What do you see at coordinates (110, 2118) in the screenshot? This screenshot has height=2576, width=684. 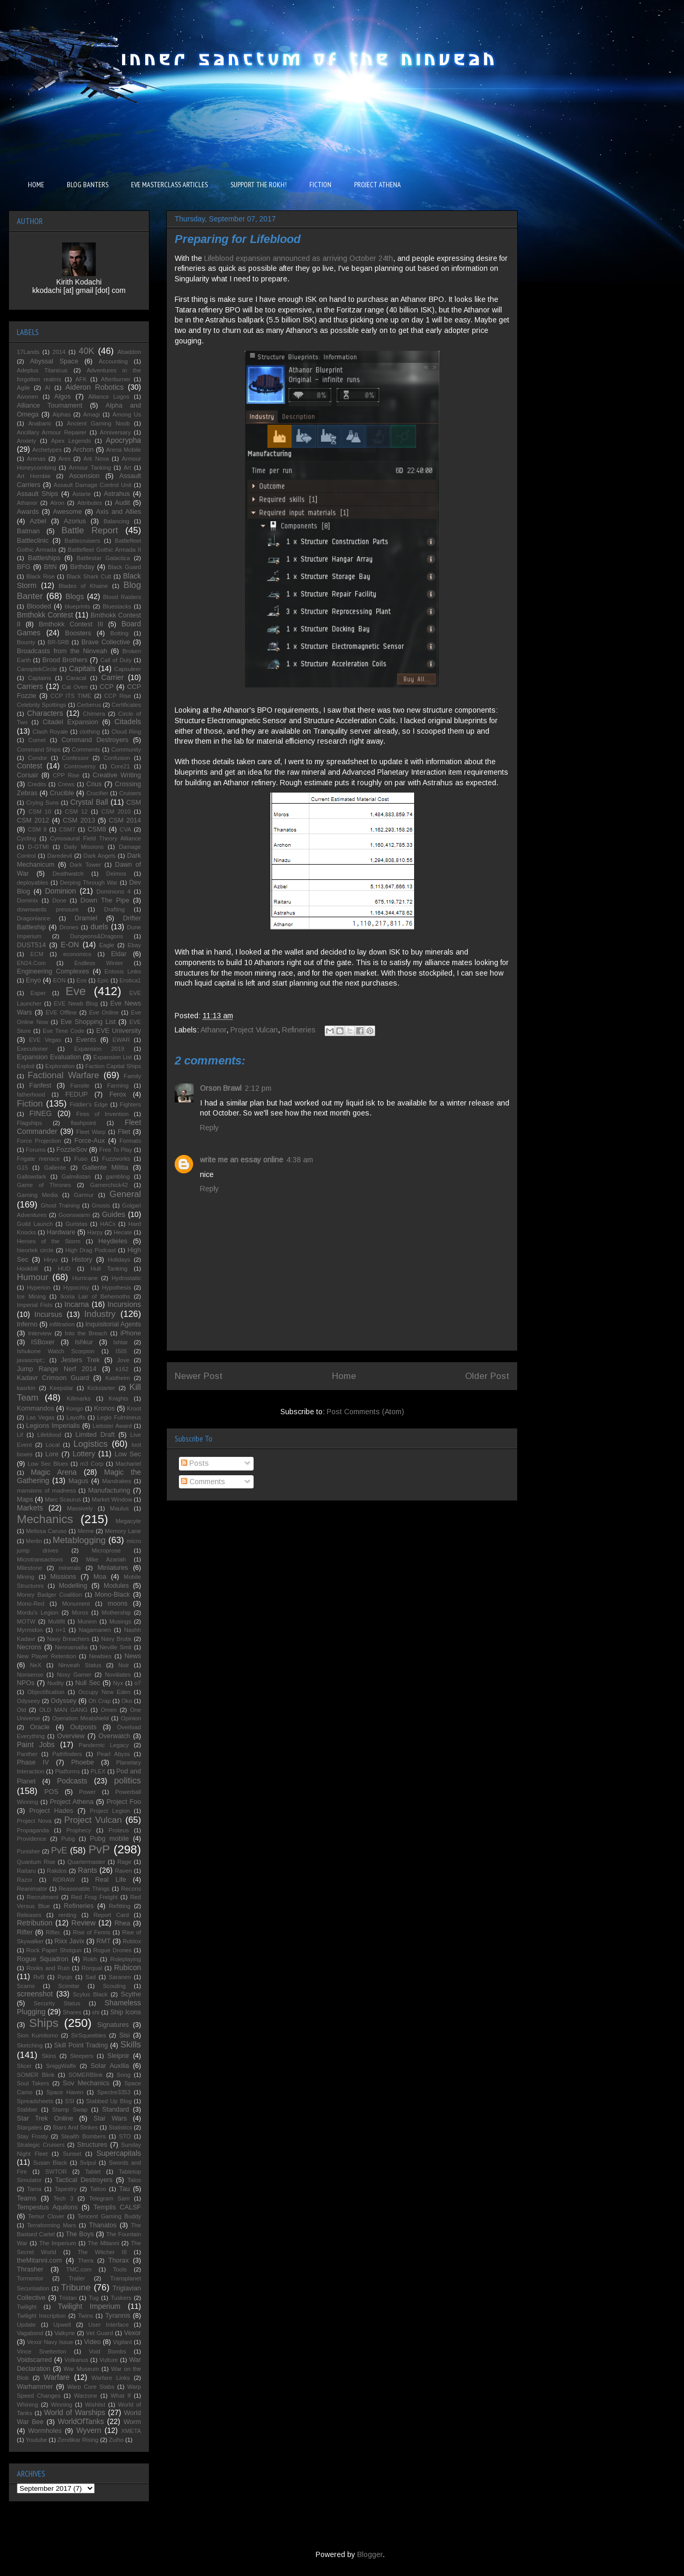 I see `Star Wars` at bounding box center [110, 2118].